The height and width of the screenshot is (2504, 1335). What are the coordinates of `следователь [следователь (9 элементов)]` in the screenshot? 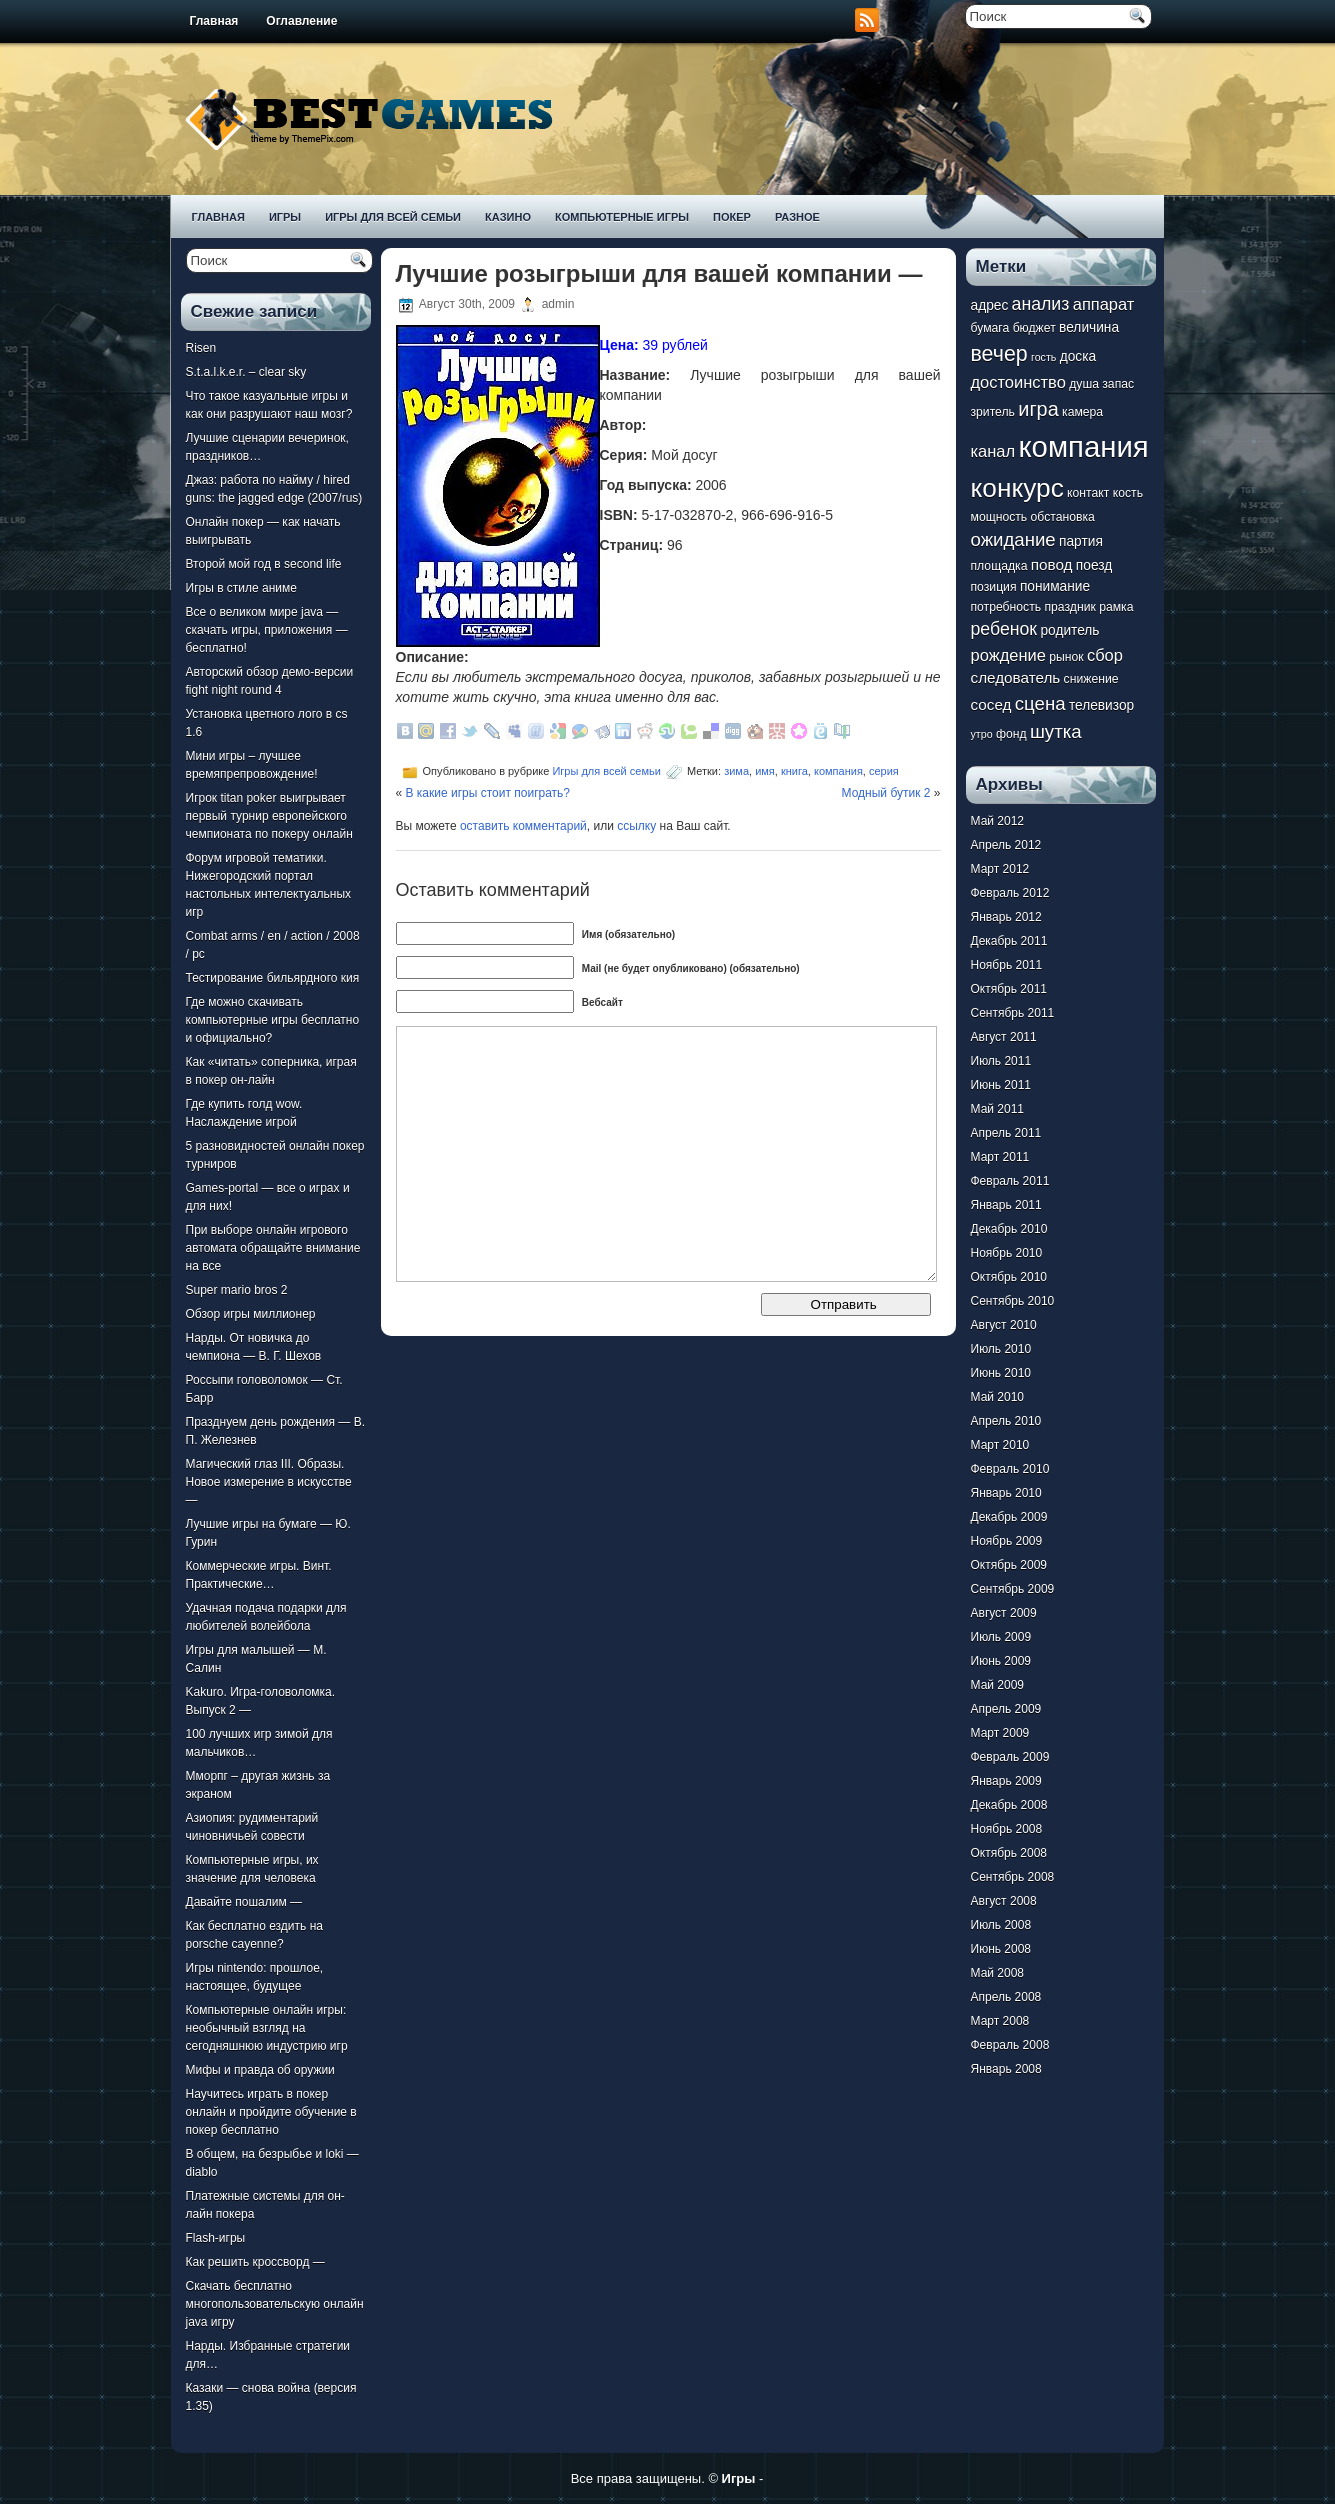 It's located at (1016, 677).